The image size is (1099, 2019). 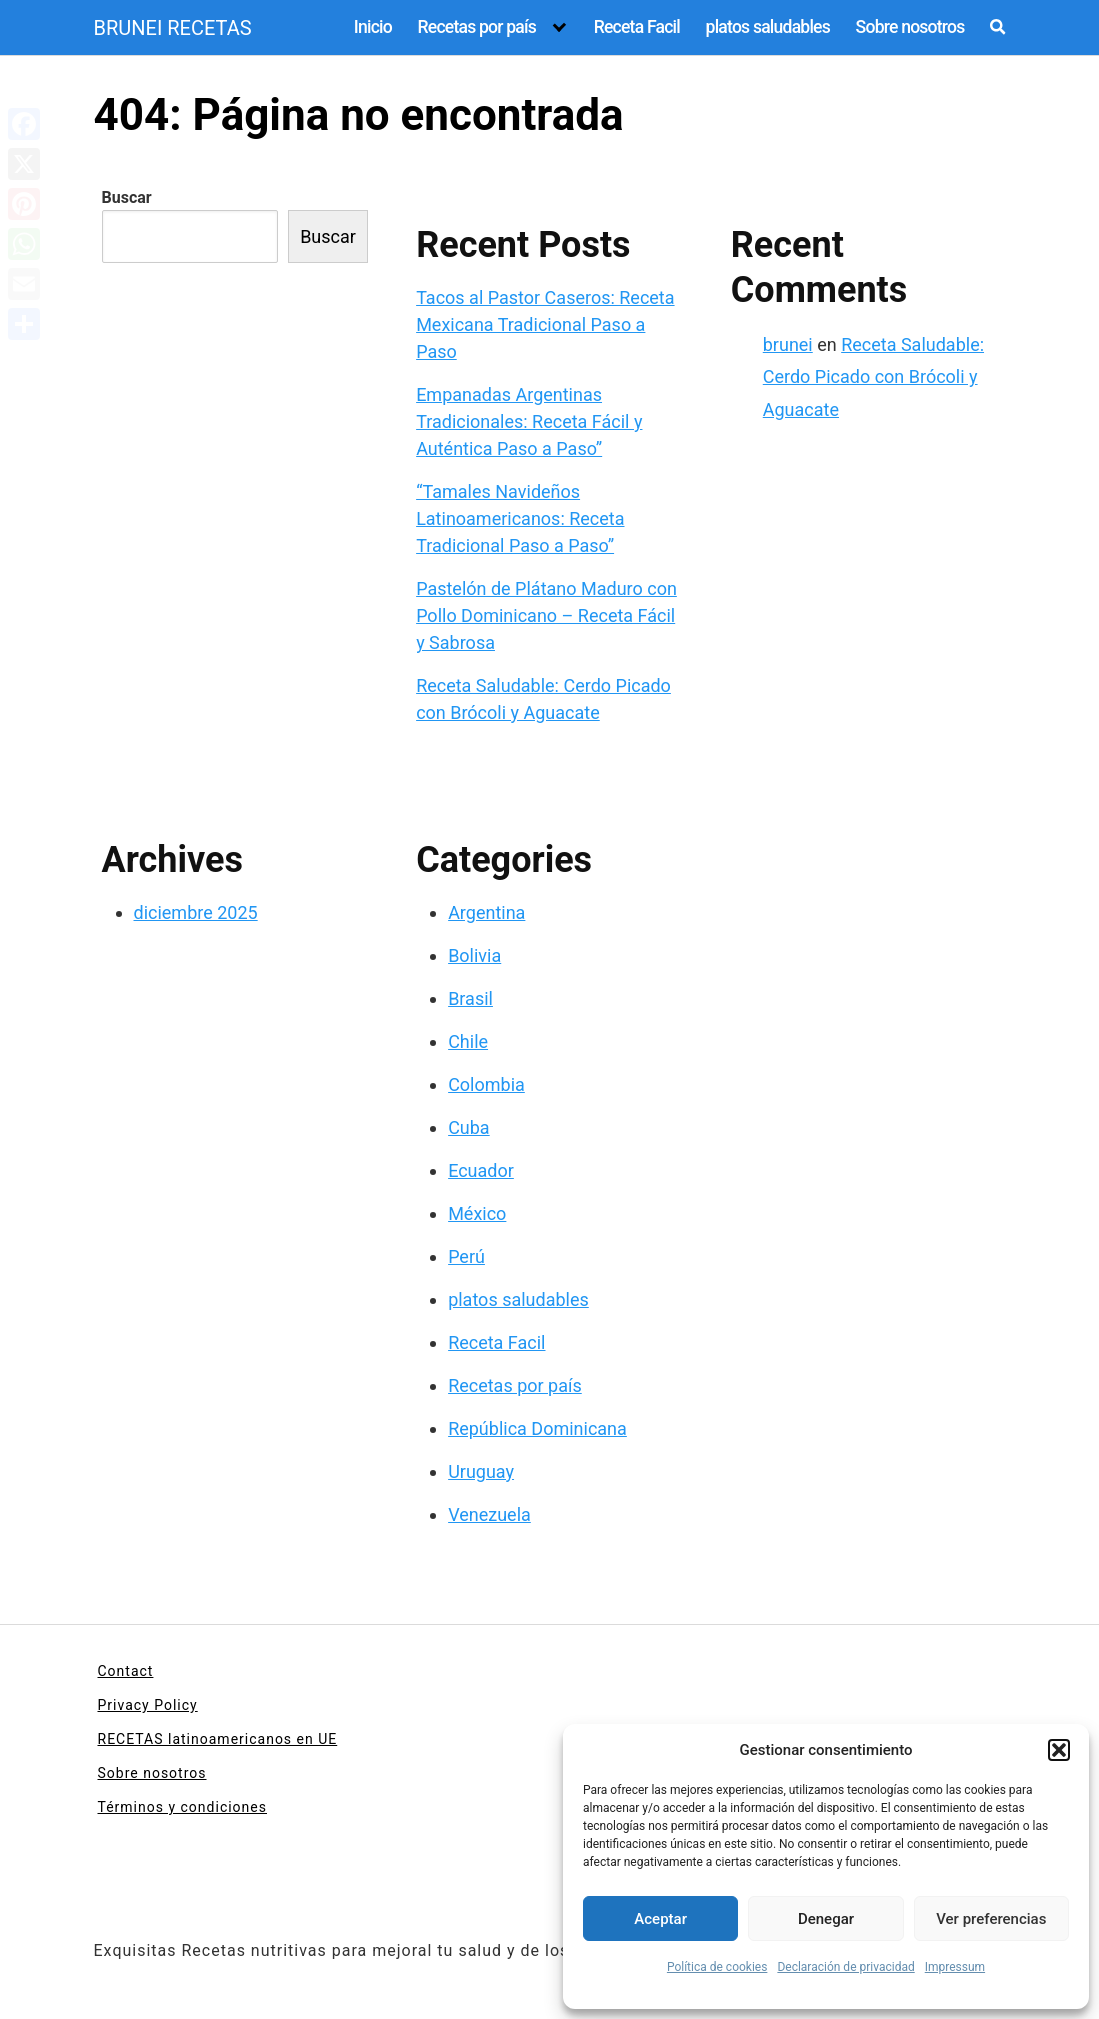 I want to click on Receta Saludable: Cerdo Picado con Brócoli y Aguacate, so click(x=873, y=377).